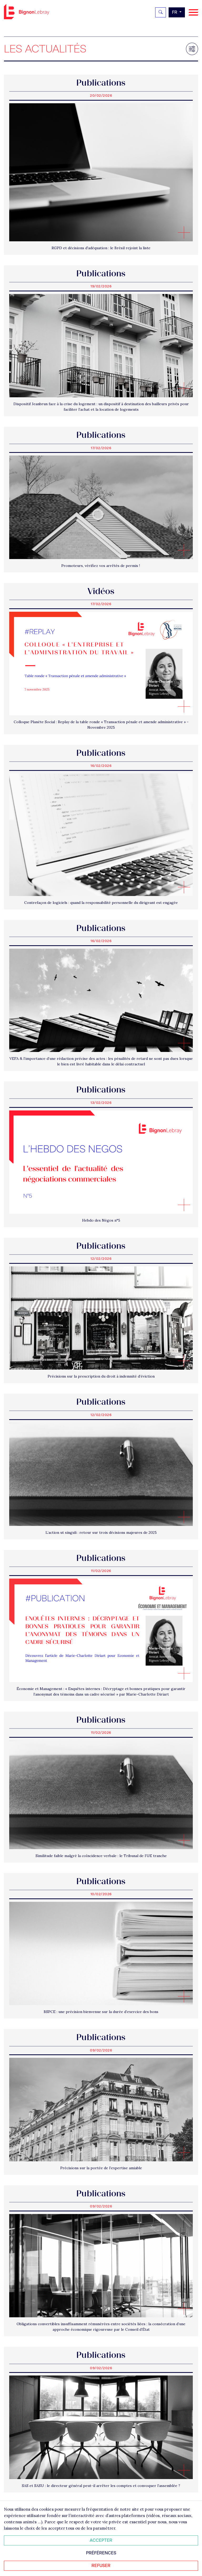 Image resolution: width=202 pixels, height=2576 pixels. Describe the element at coordinates (101, 2565) in the screenshot. I see `Refuser [Refuser tous les cookies]` at that location.